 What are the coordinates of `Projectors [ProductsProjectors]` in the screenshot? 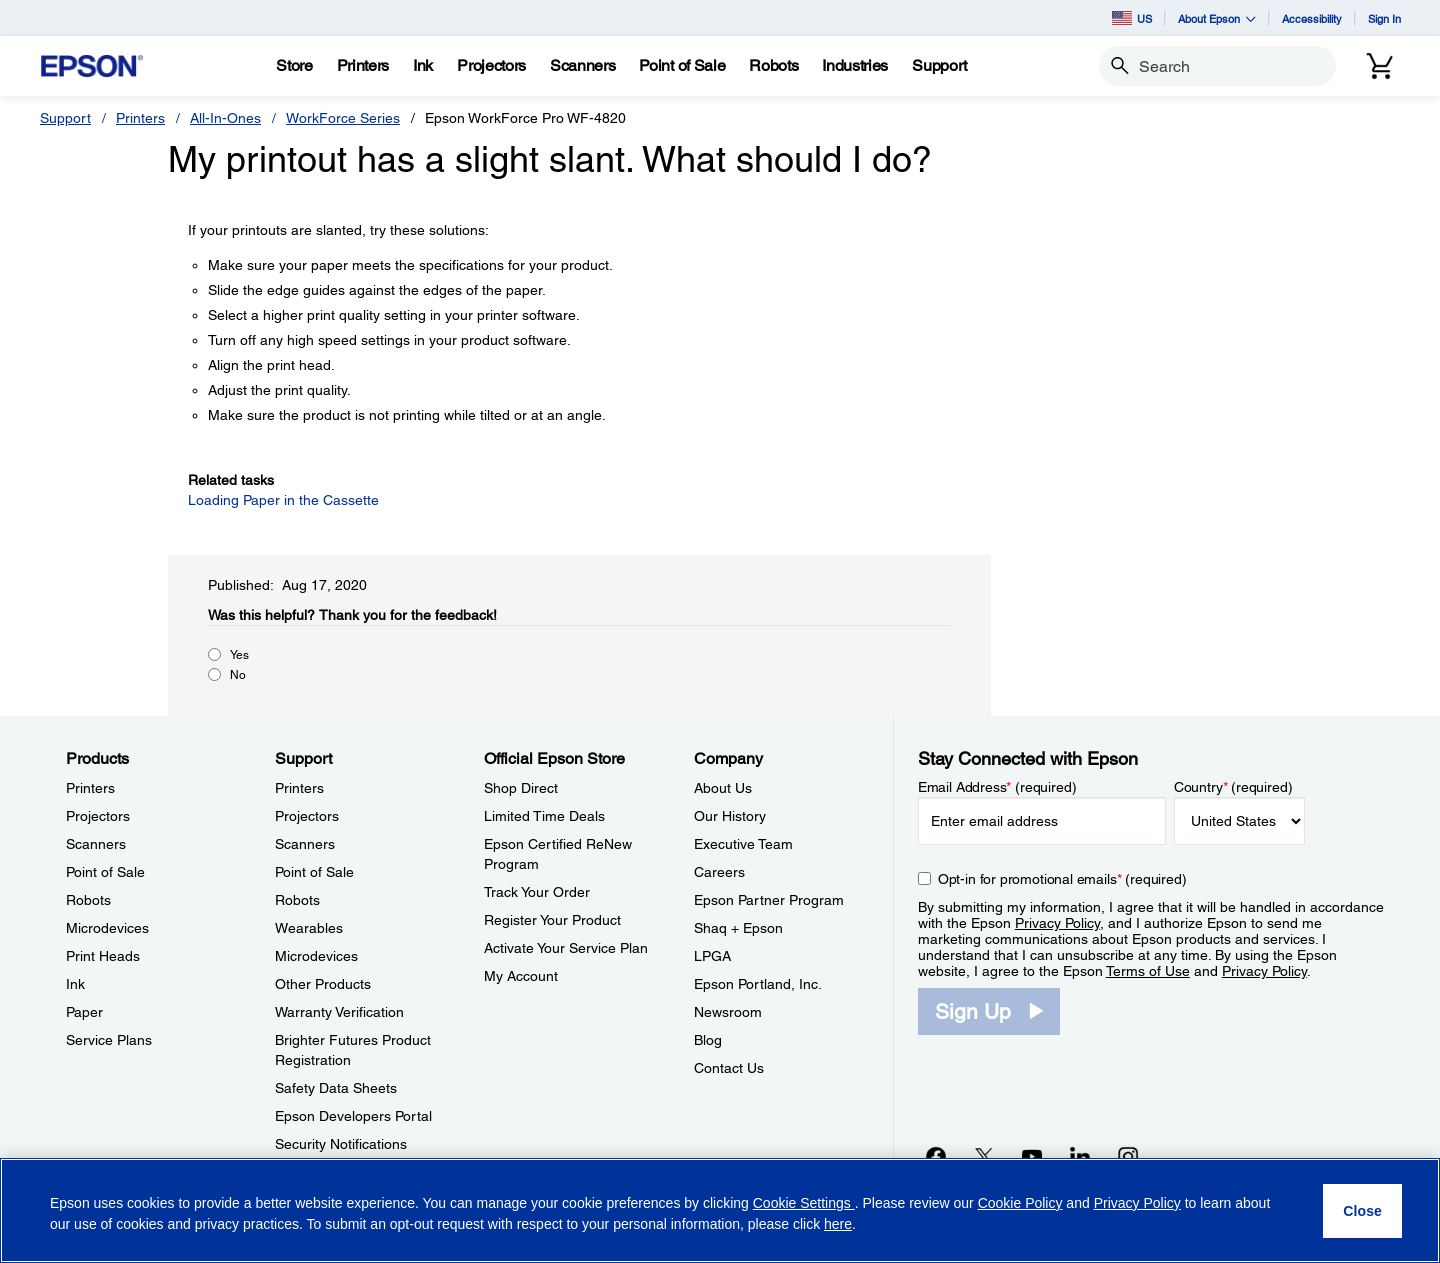 It's located at (98, 816).